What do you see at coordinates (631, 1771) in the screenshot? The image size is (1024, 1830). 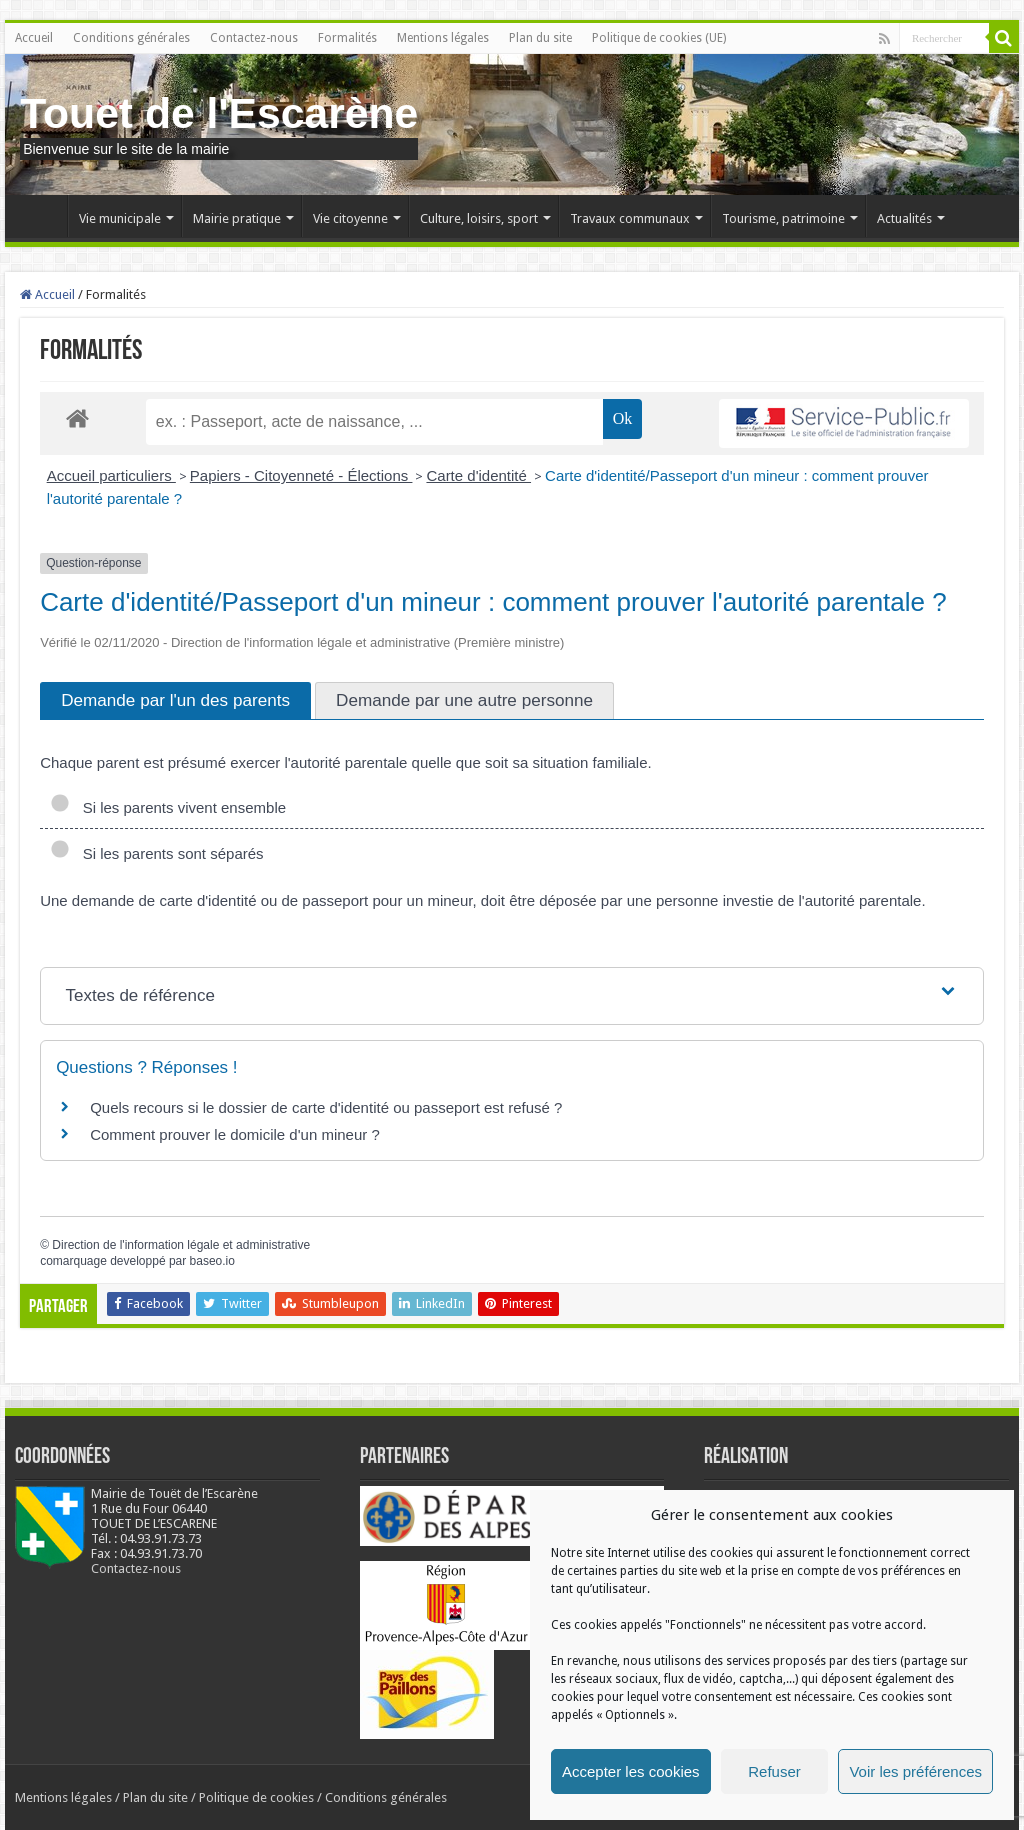 I see `Accepter les cookies` at bounding box center [631, 1771].